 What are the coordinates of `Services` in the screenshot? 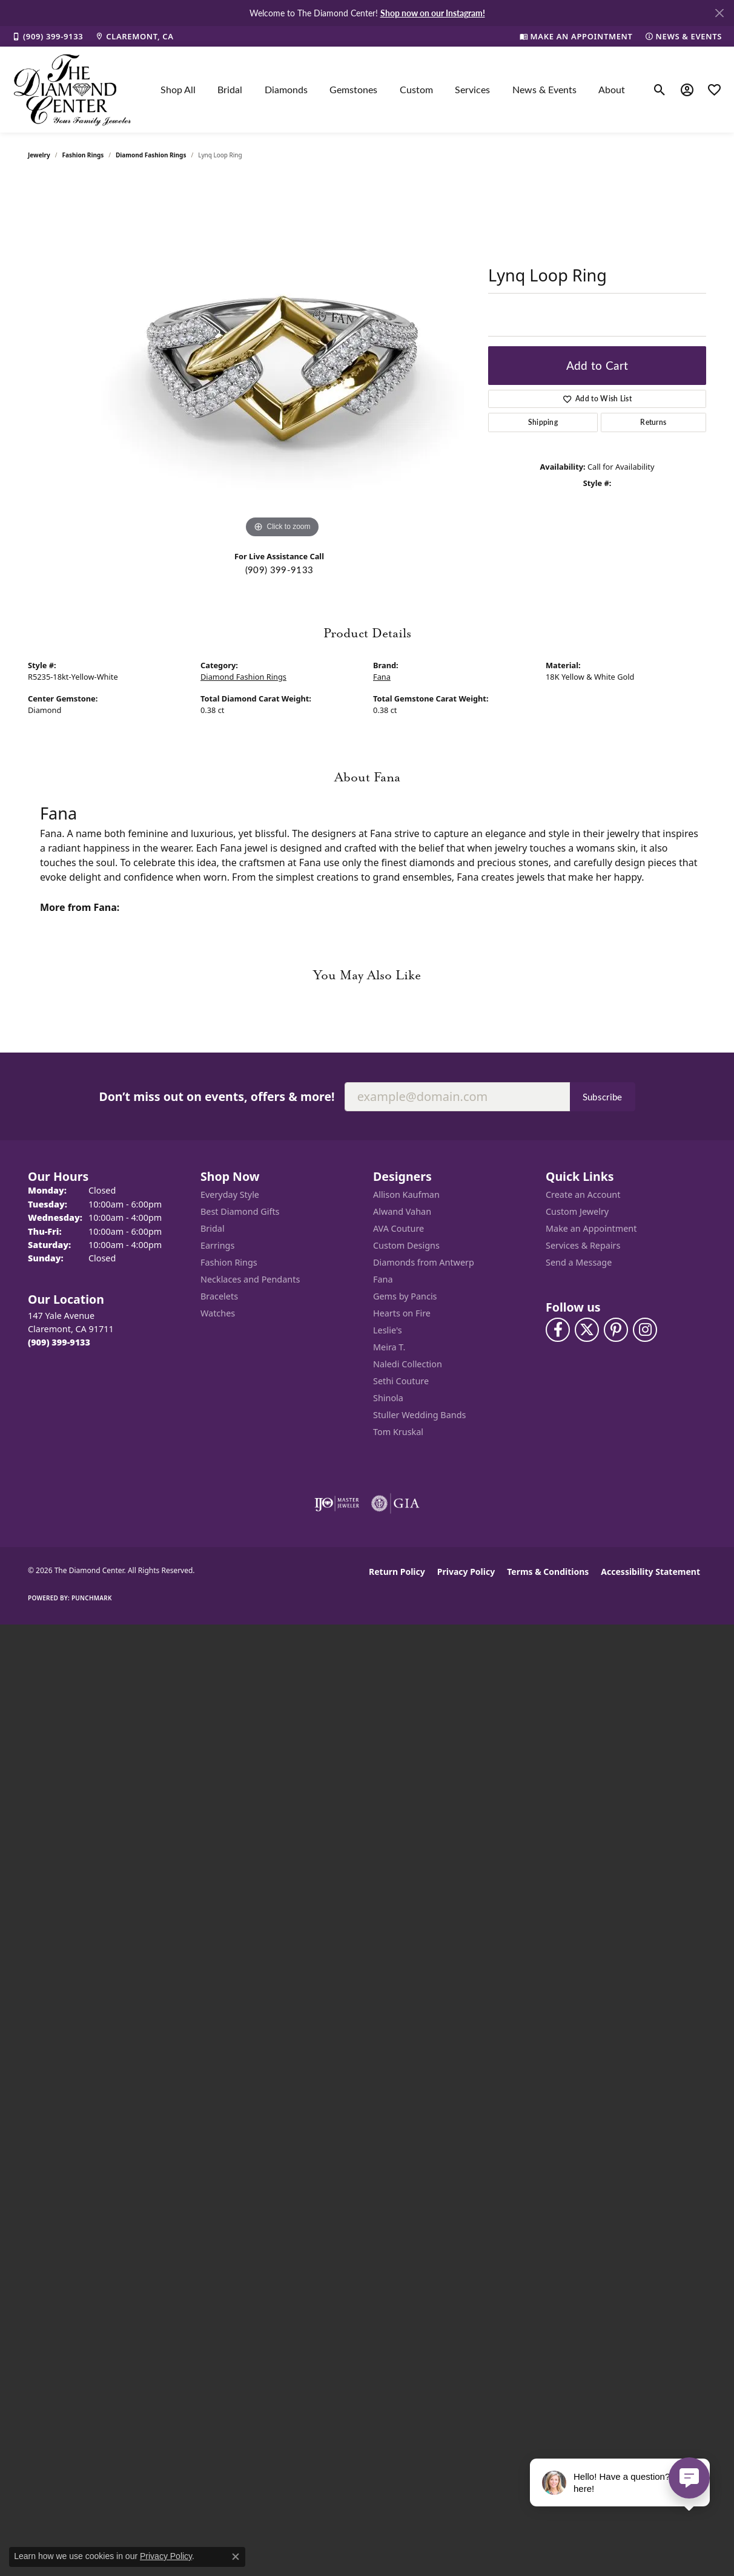 It's located at (472, 89).